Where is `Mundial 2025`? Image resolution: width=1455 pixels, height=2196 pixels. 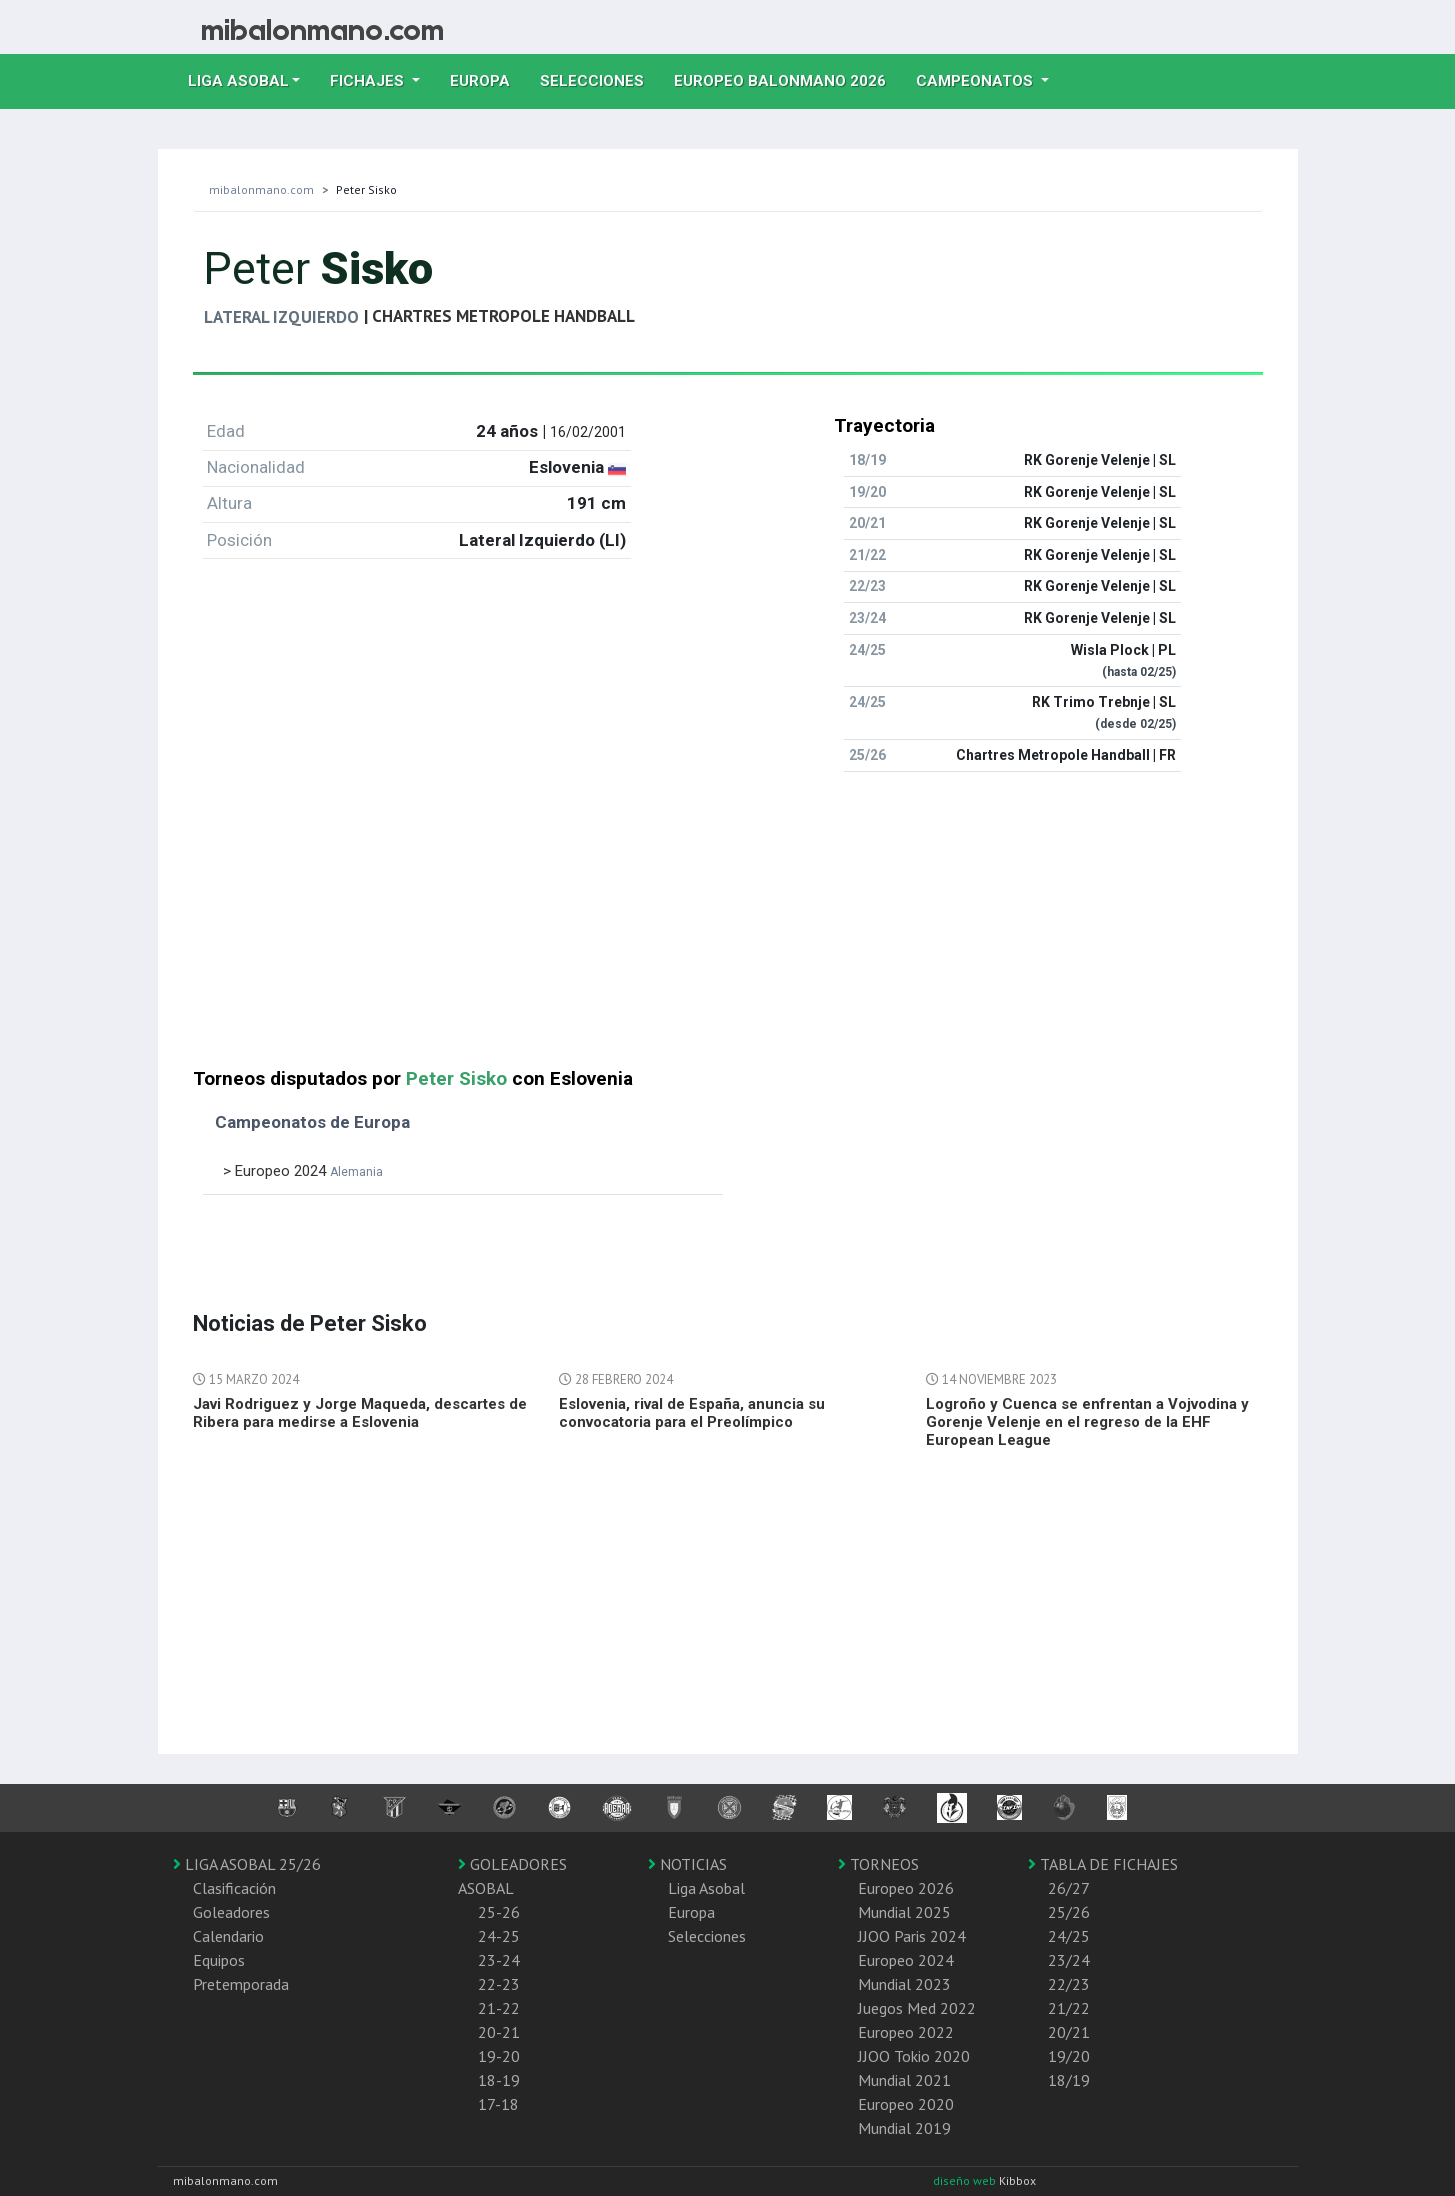 Mundial 2025 is located at coordinates (904, 1912).